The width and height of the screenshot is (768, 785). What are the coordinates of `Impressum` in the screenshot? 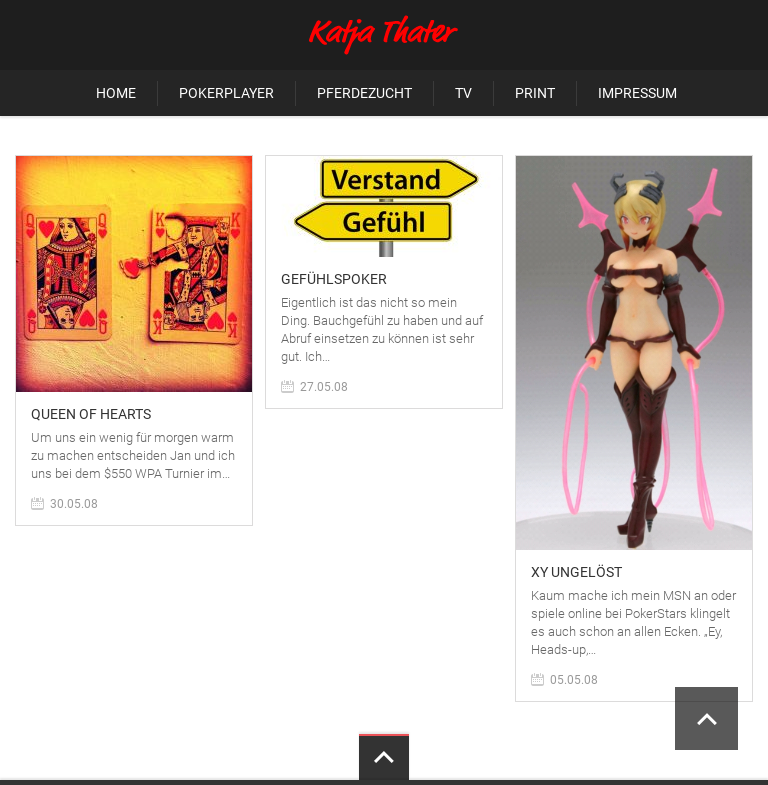 It's located at (637, 93).